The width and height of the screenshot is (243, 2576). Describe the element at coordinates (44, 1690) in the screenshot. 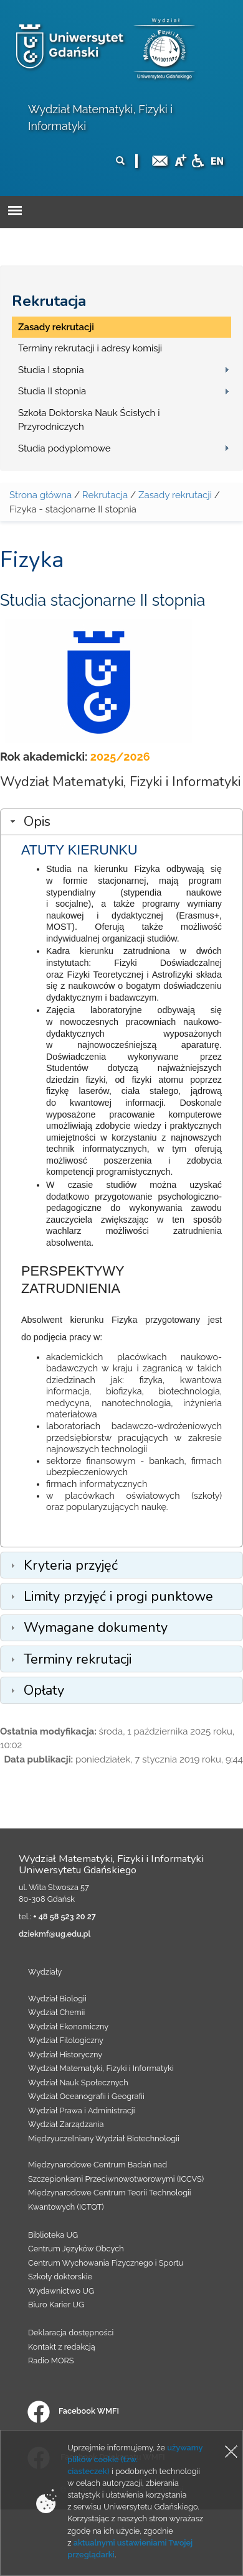

I see `Opłaty` at that location.